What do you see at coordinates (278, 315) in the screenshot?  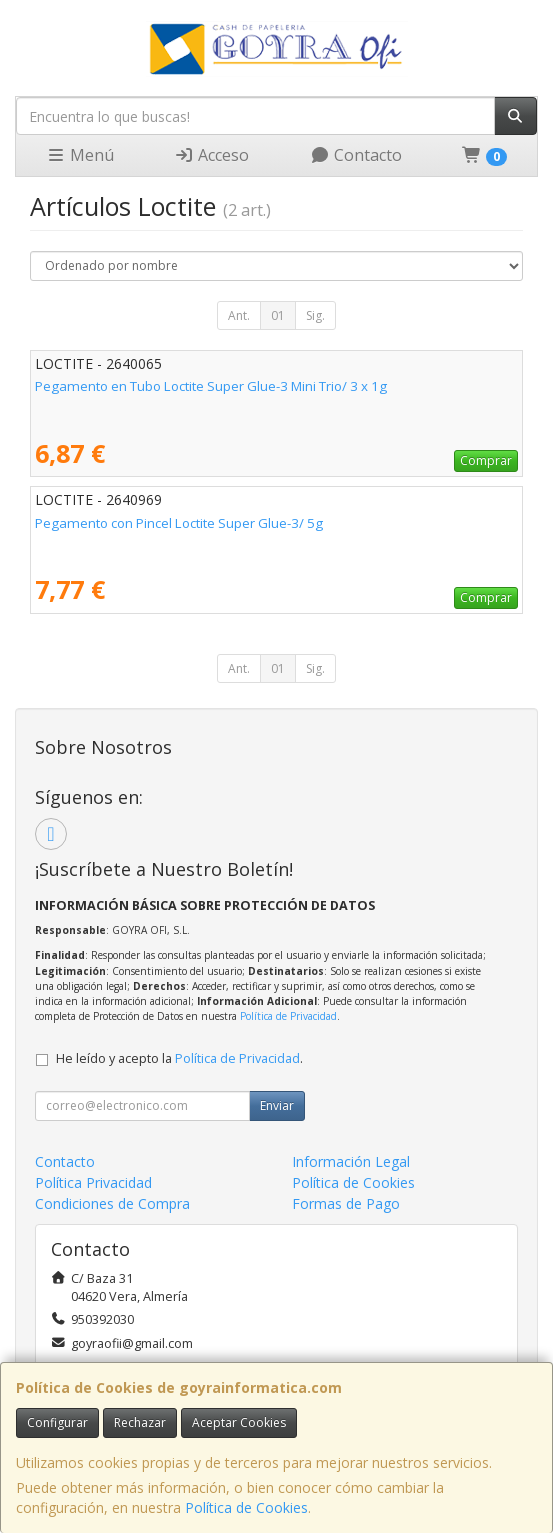 I see `01` at bounding box center [278, 315].